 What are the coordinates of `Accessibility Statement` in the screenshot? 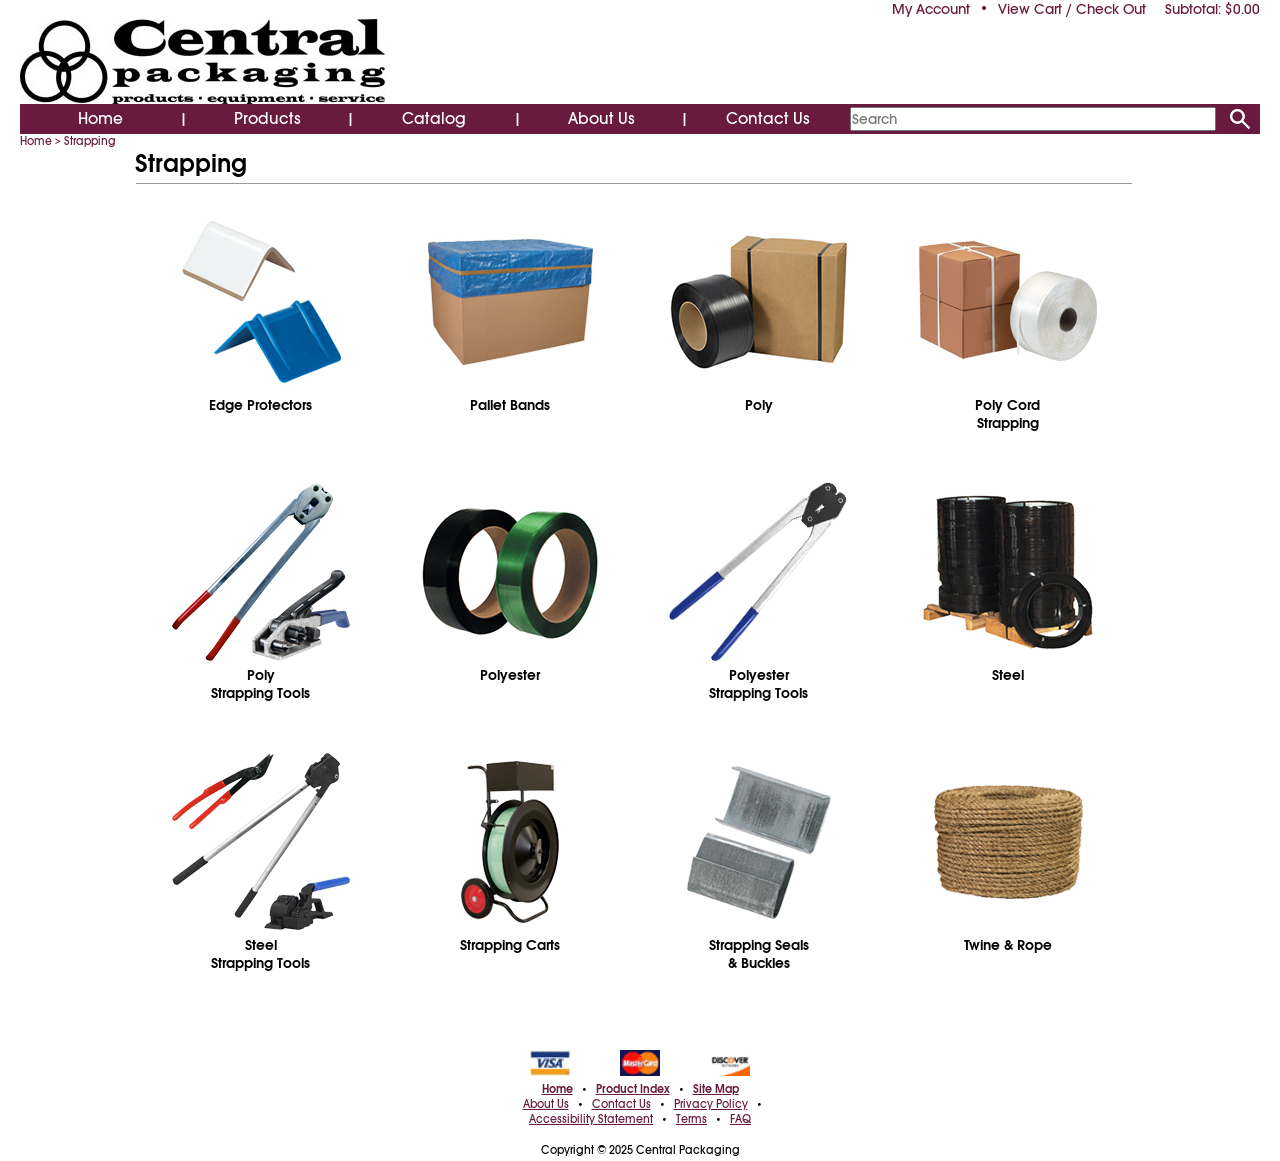 It's located at (591, 1119).